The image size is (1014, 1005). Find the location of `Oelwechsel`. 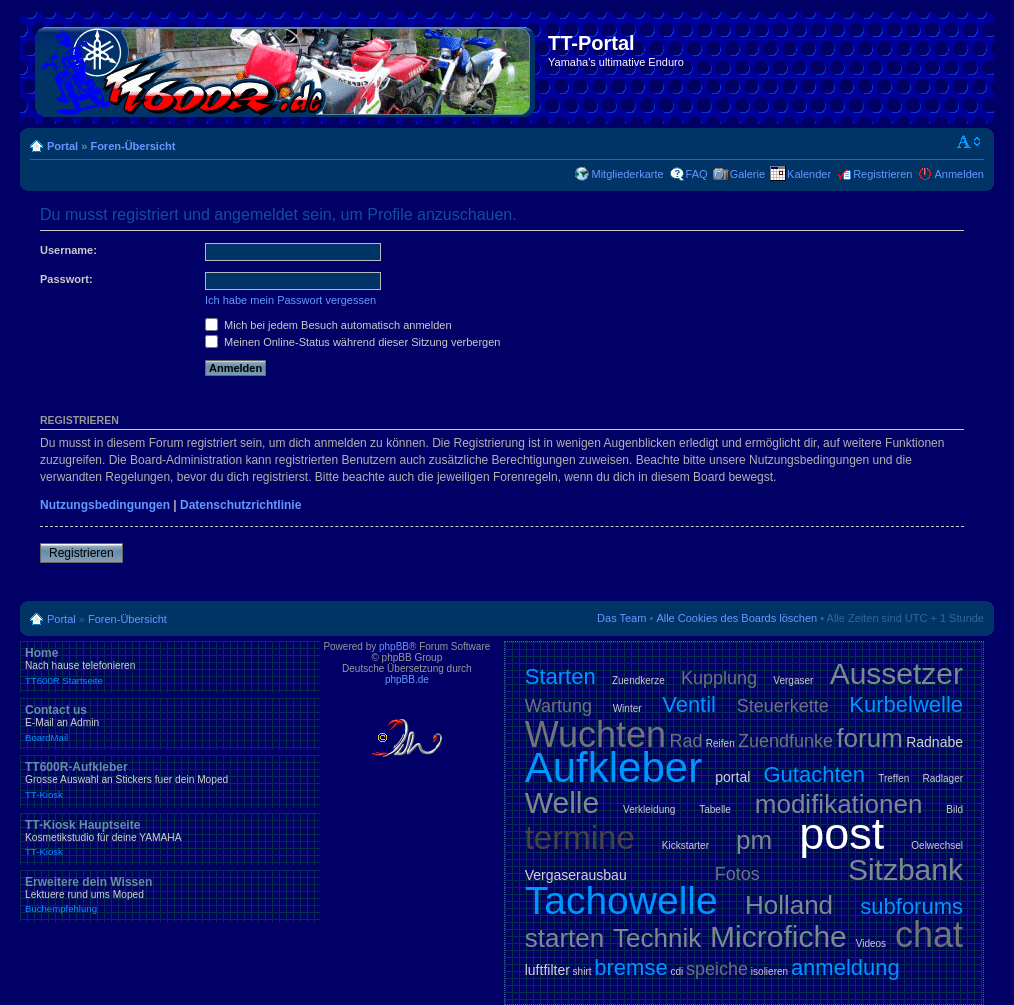

Oelwechsel is located at coordinates (937, 845).